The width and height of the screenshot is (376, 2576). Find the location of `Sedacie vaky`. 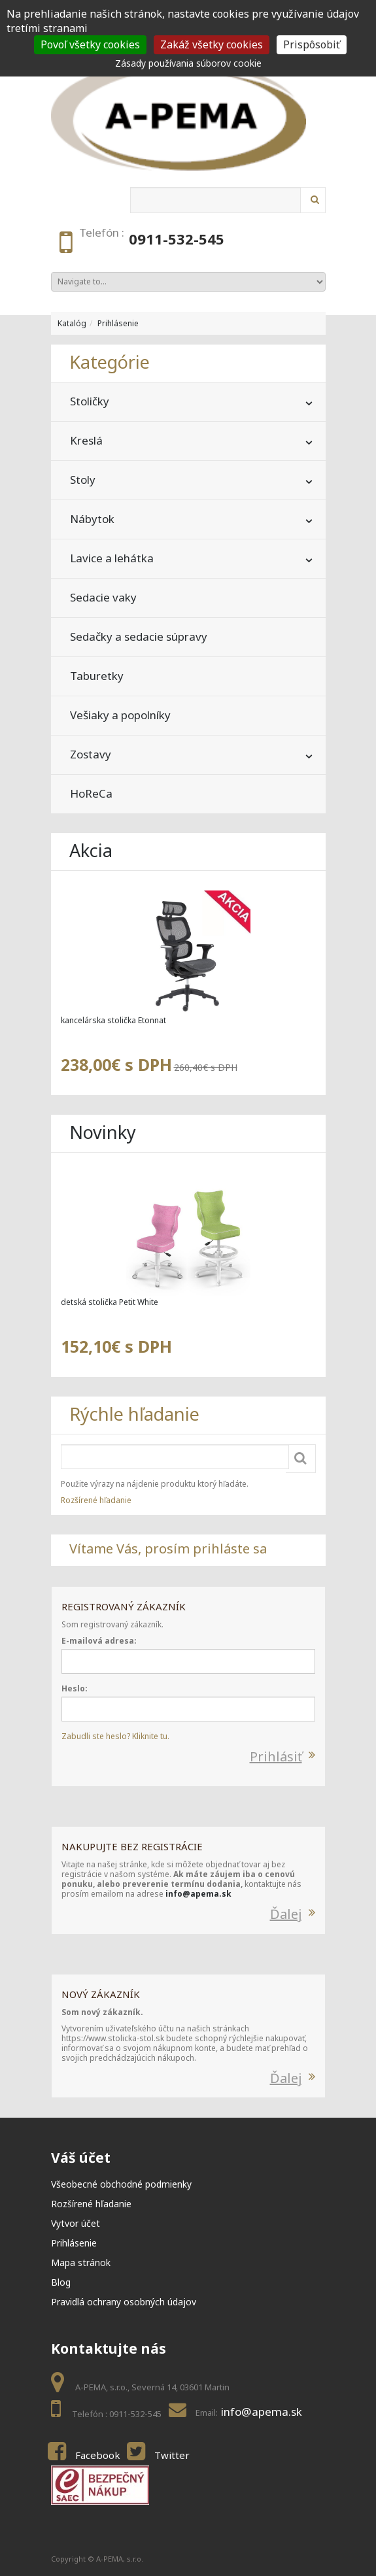

Sedacie vaky is located at coordinates (103, 597).